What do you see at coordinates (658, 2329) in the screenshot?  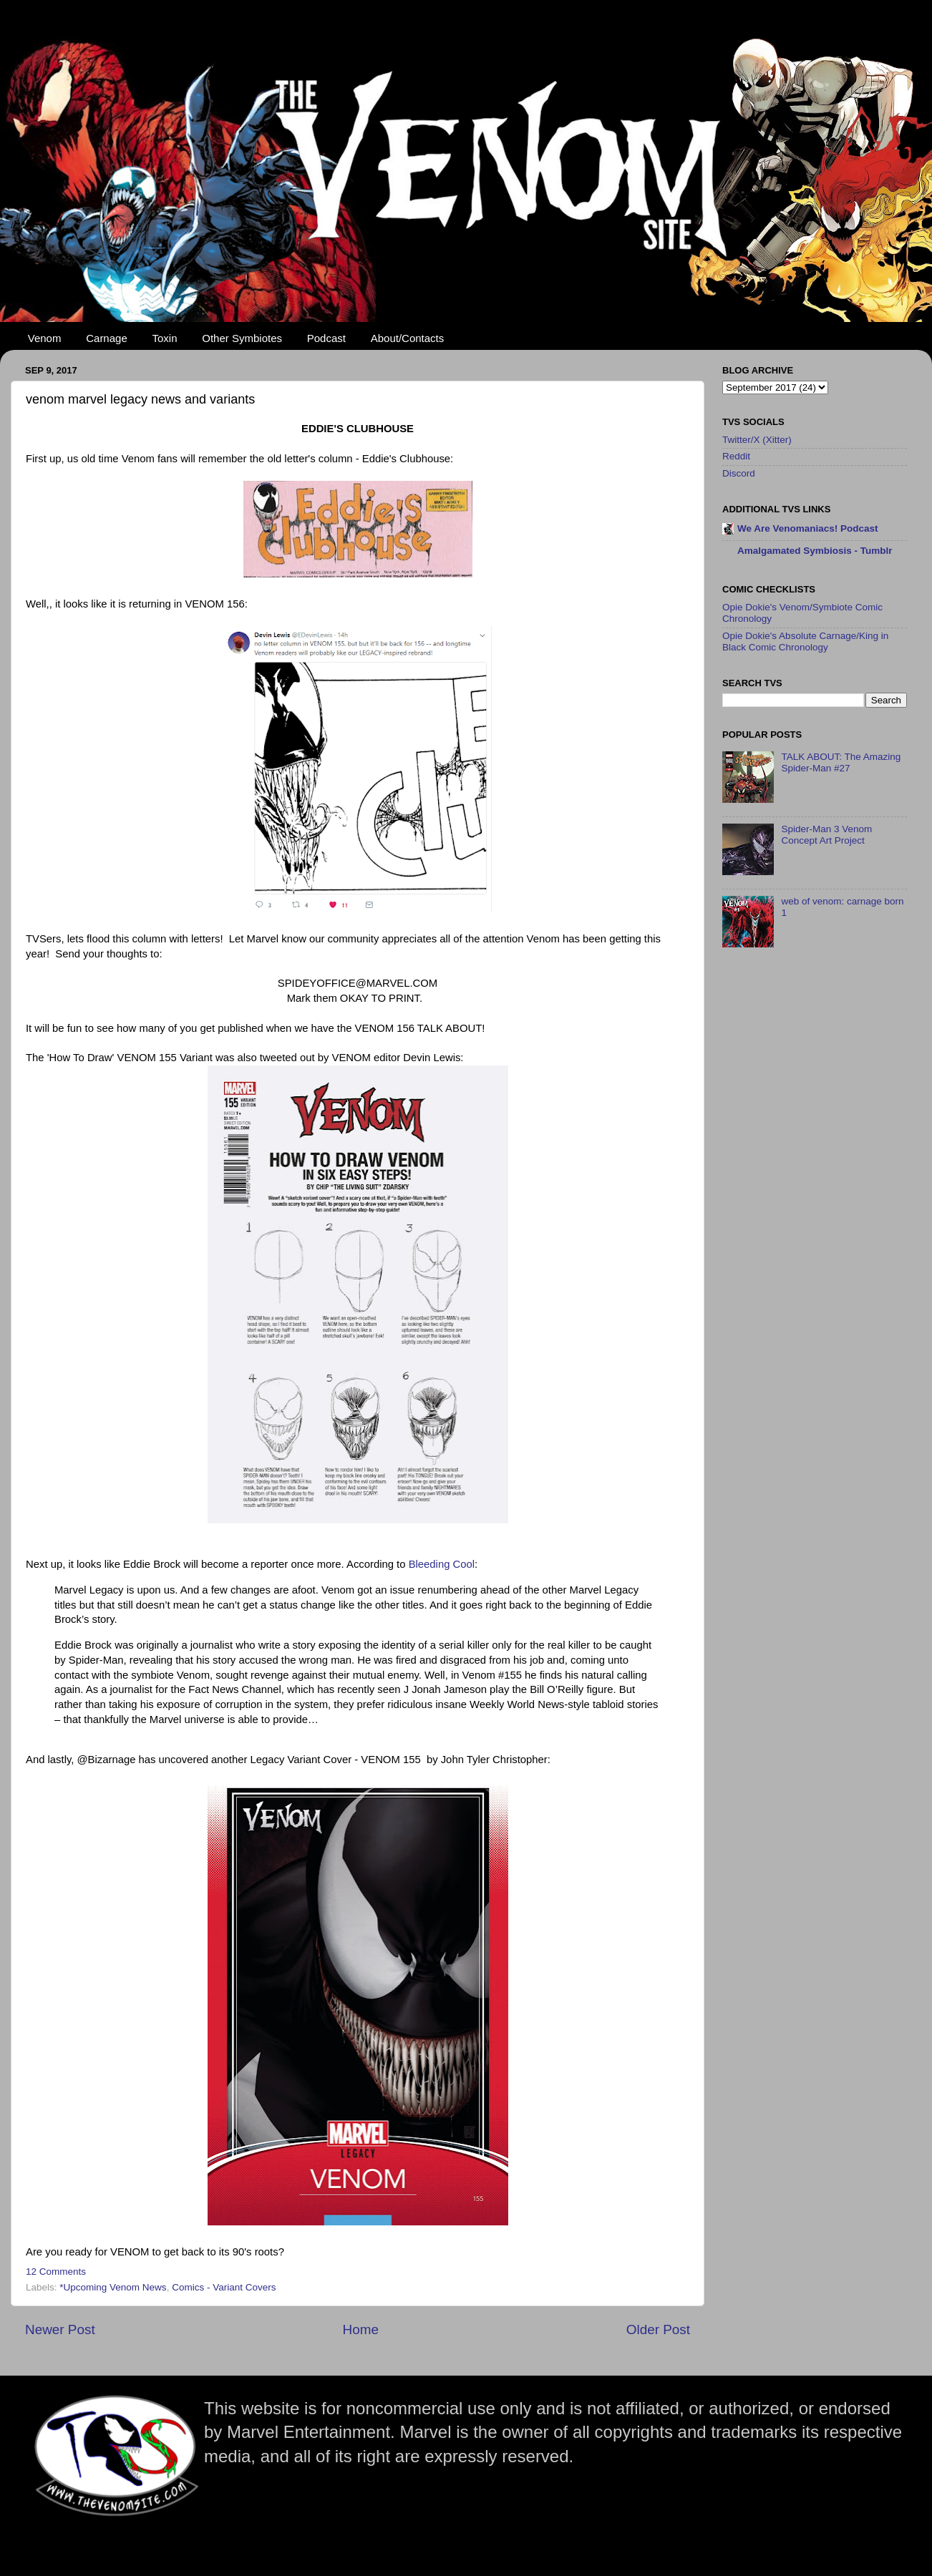 I see `Older Post` at bounding box center [658, 2329].